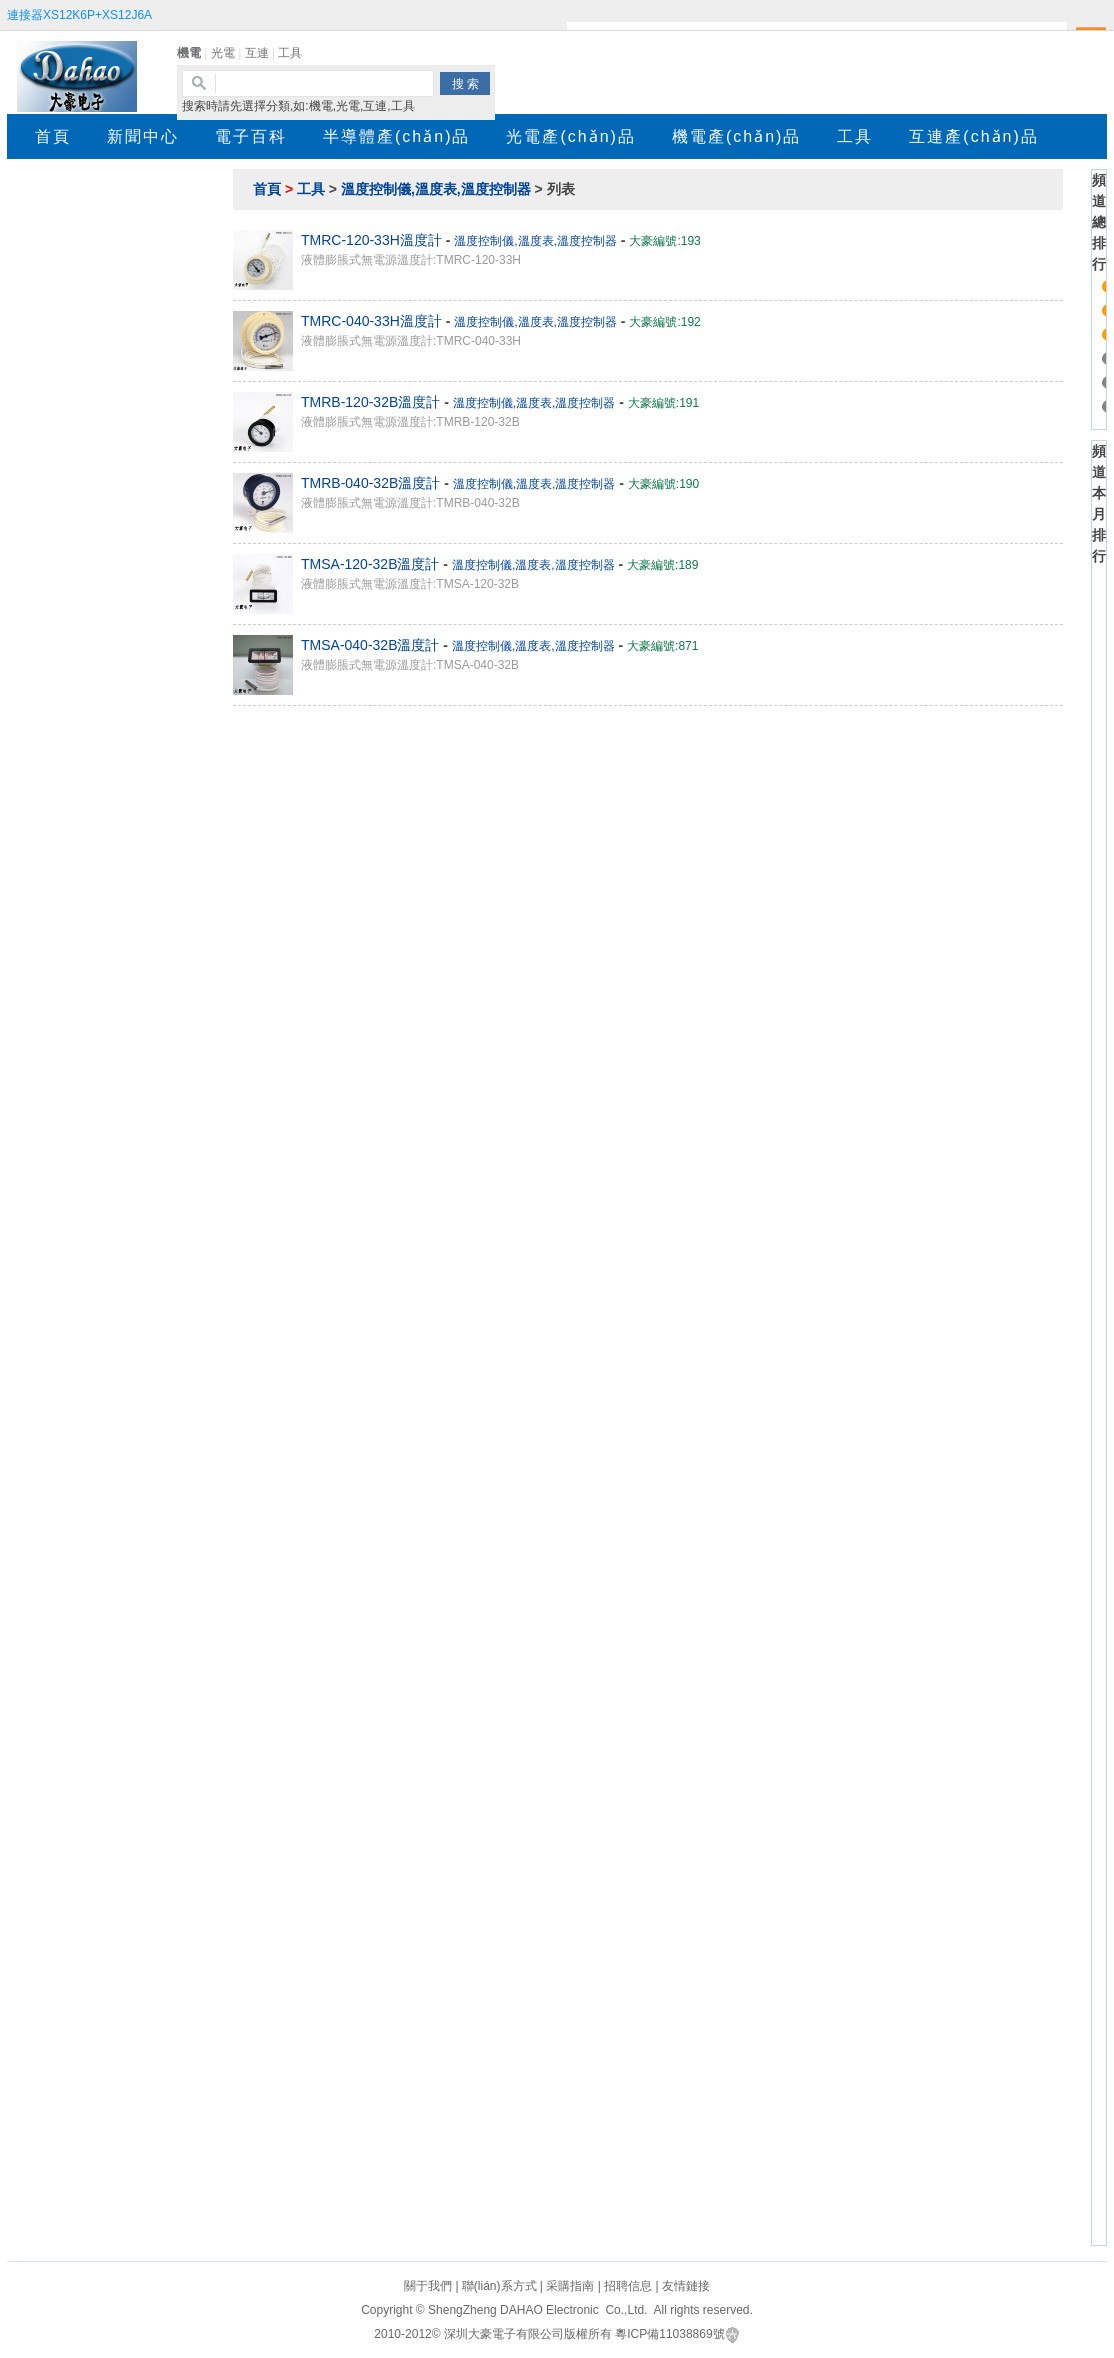  Describe the element at coordinates (570, 2286) in the screenshot. I see `采購指南` at that location.